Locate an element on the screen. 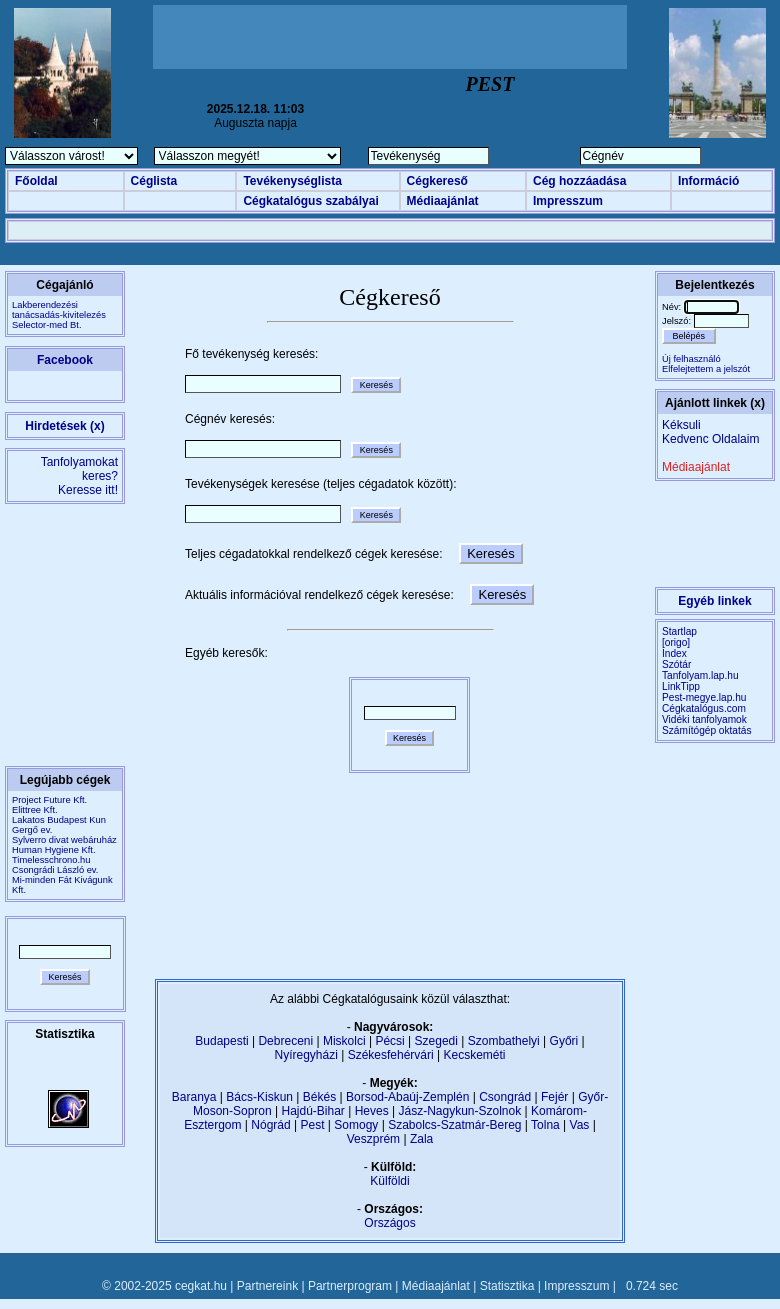 This screenshot has height=1309, width=780. Zala is located at coordinates (421, 1139).